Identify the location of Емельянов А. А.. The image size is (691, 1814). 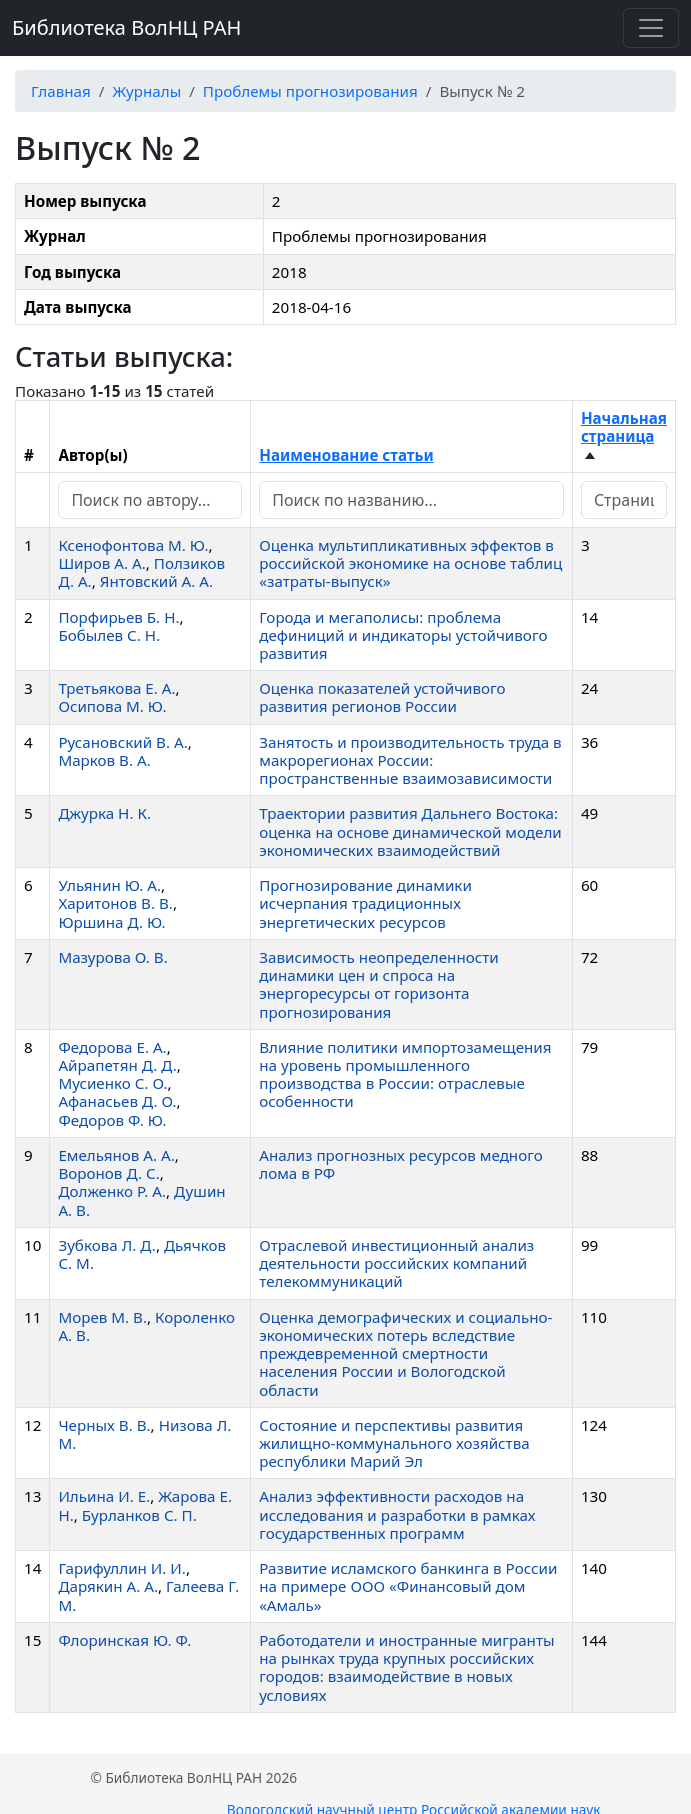
(116, 1155).